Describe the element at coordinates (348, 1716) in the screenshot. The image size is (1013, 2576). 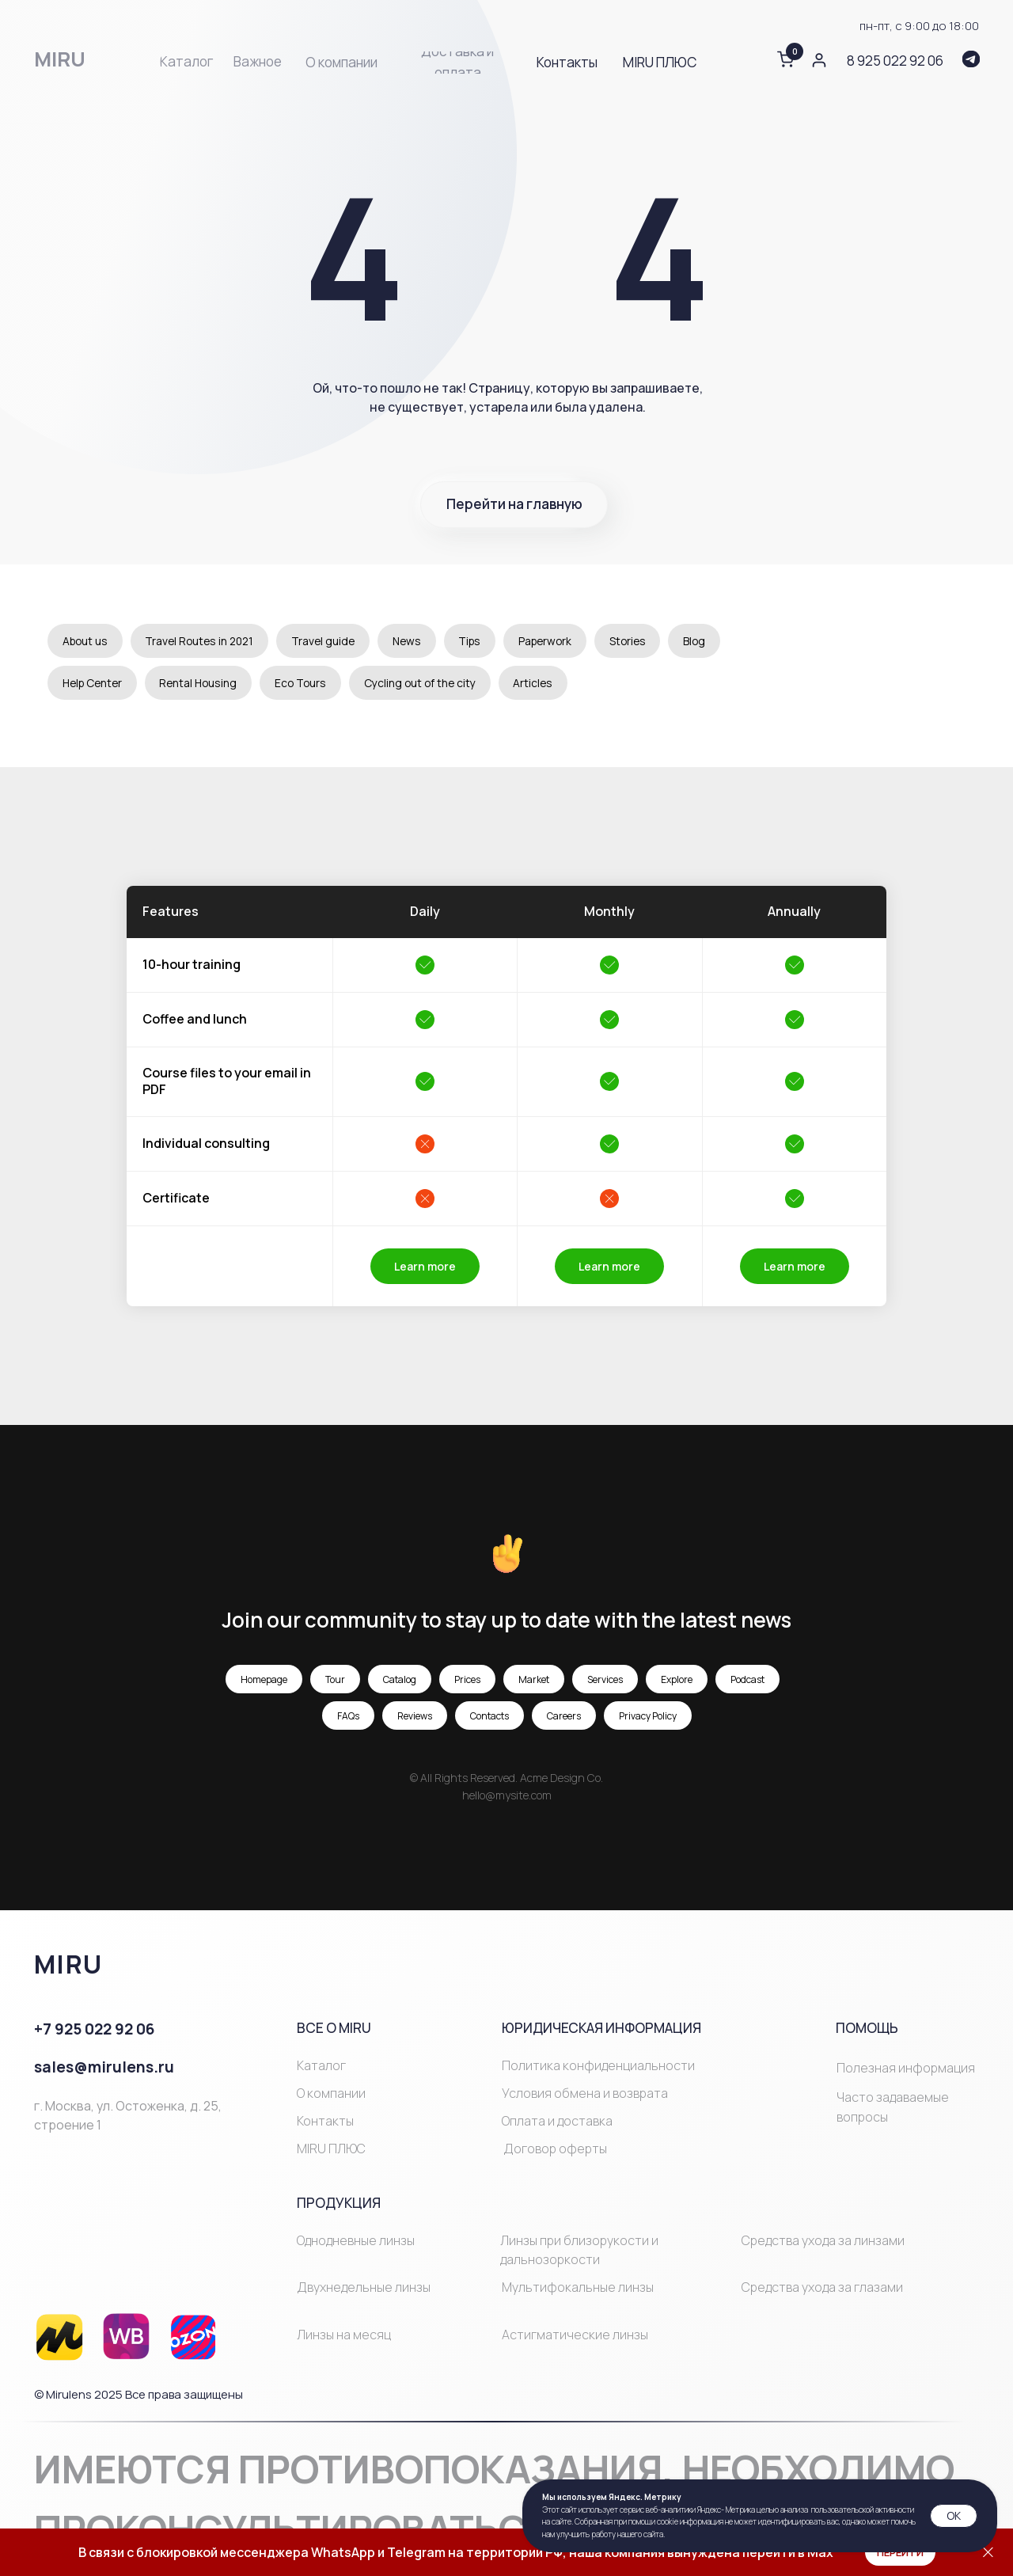
I see `FAQs` at that location.